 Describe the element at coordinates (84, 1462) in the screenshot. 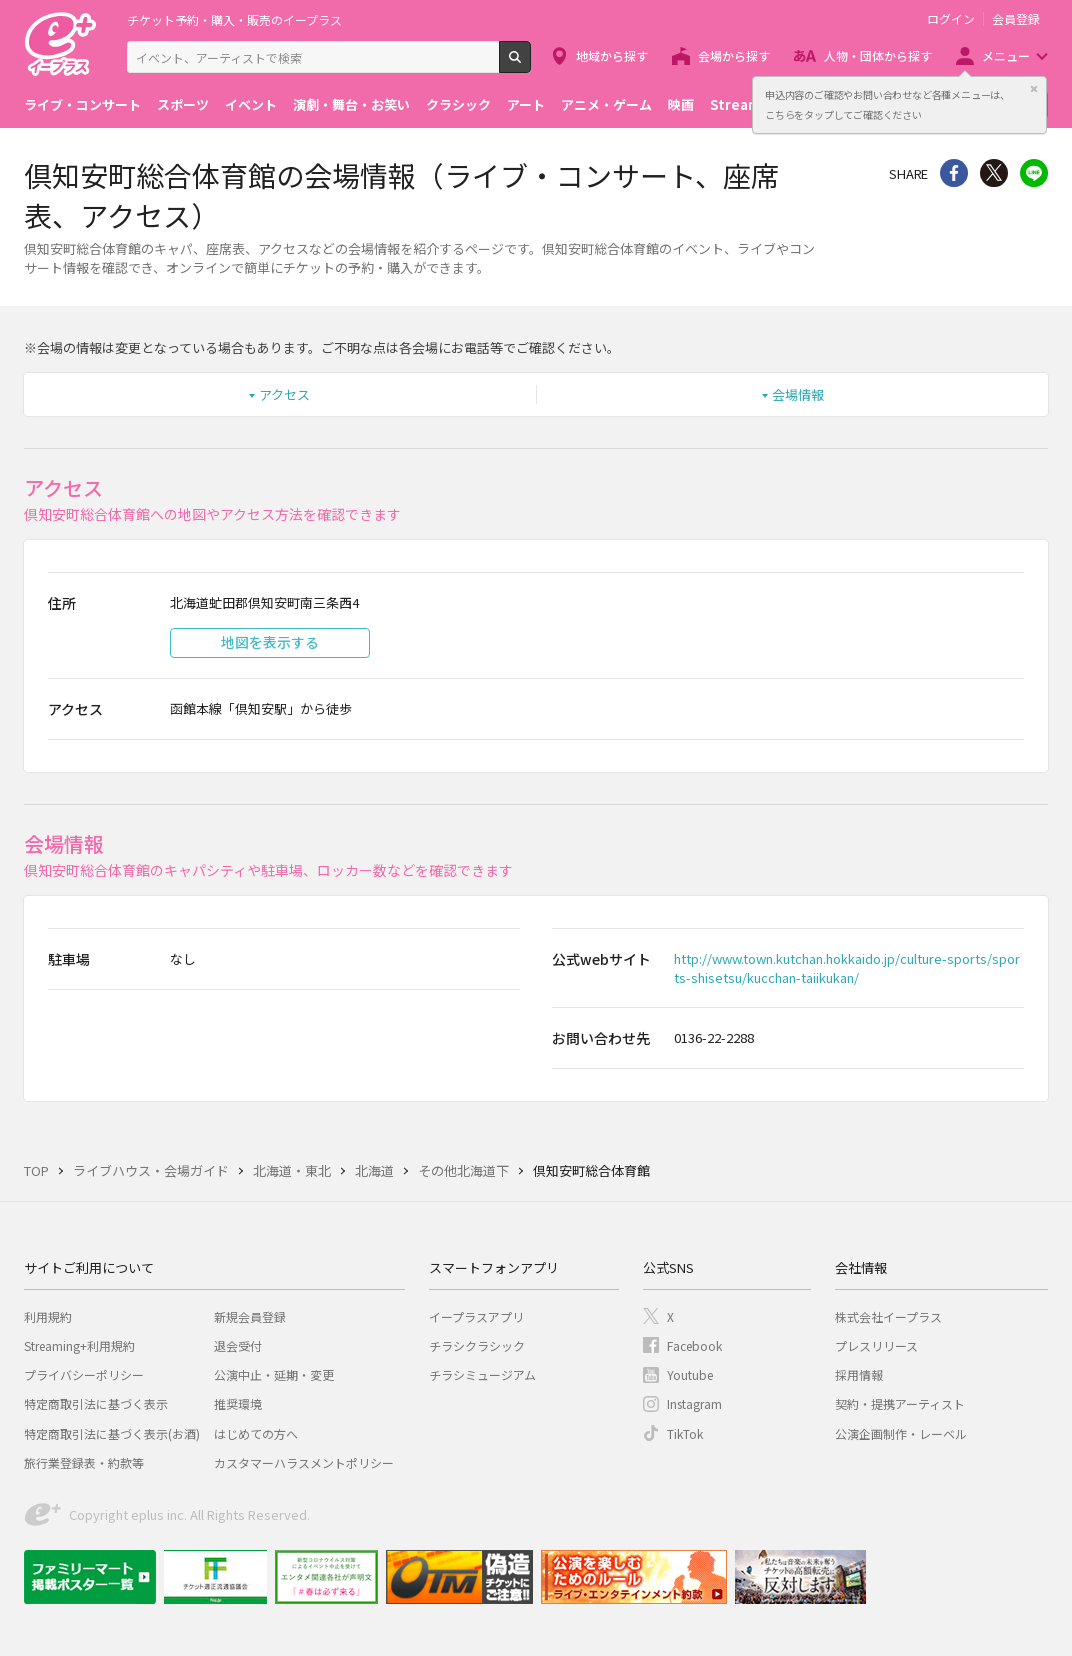

I see `旅行業登録表・約款等` at that location.